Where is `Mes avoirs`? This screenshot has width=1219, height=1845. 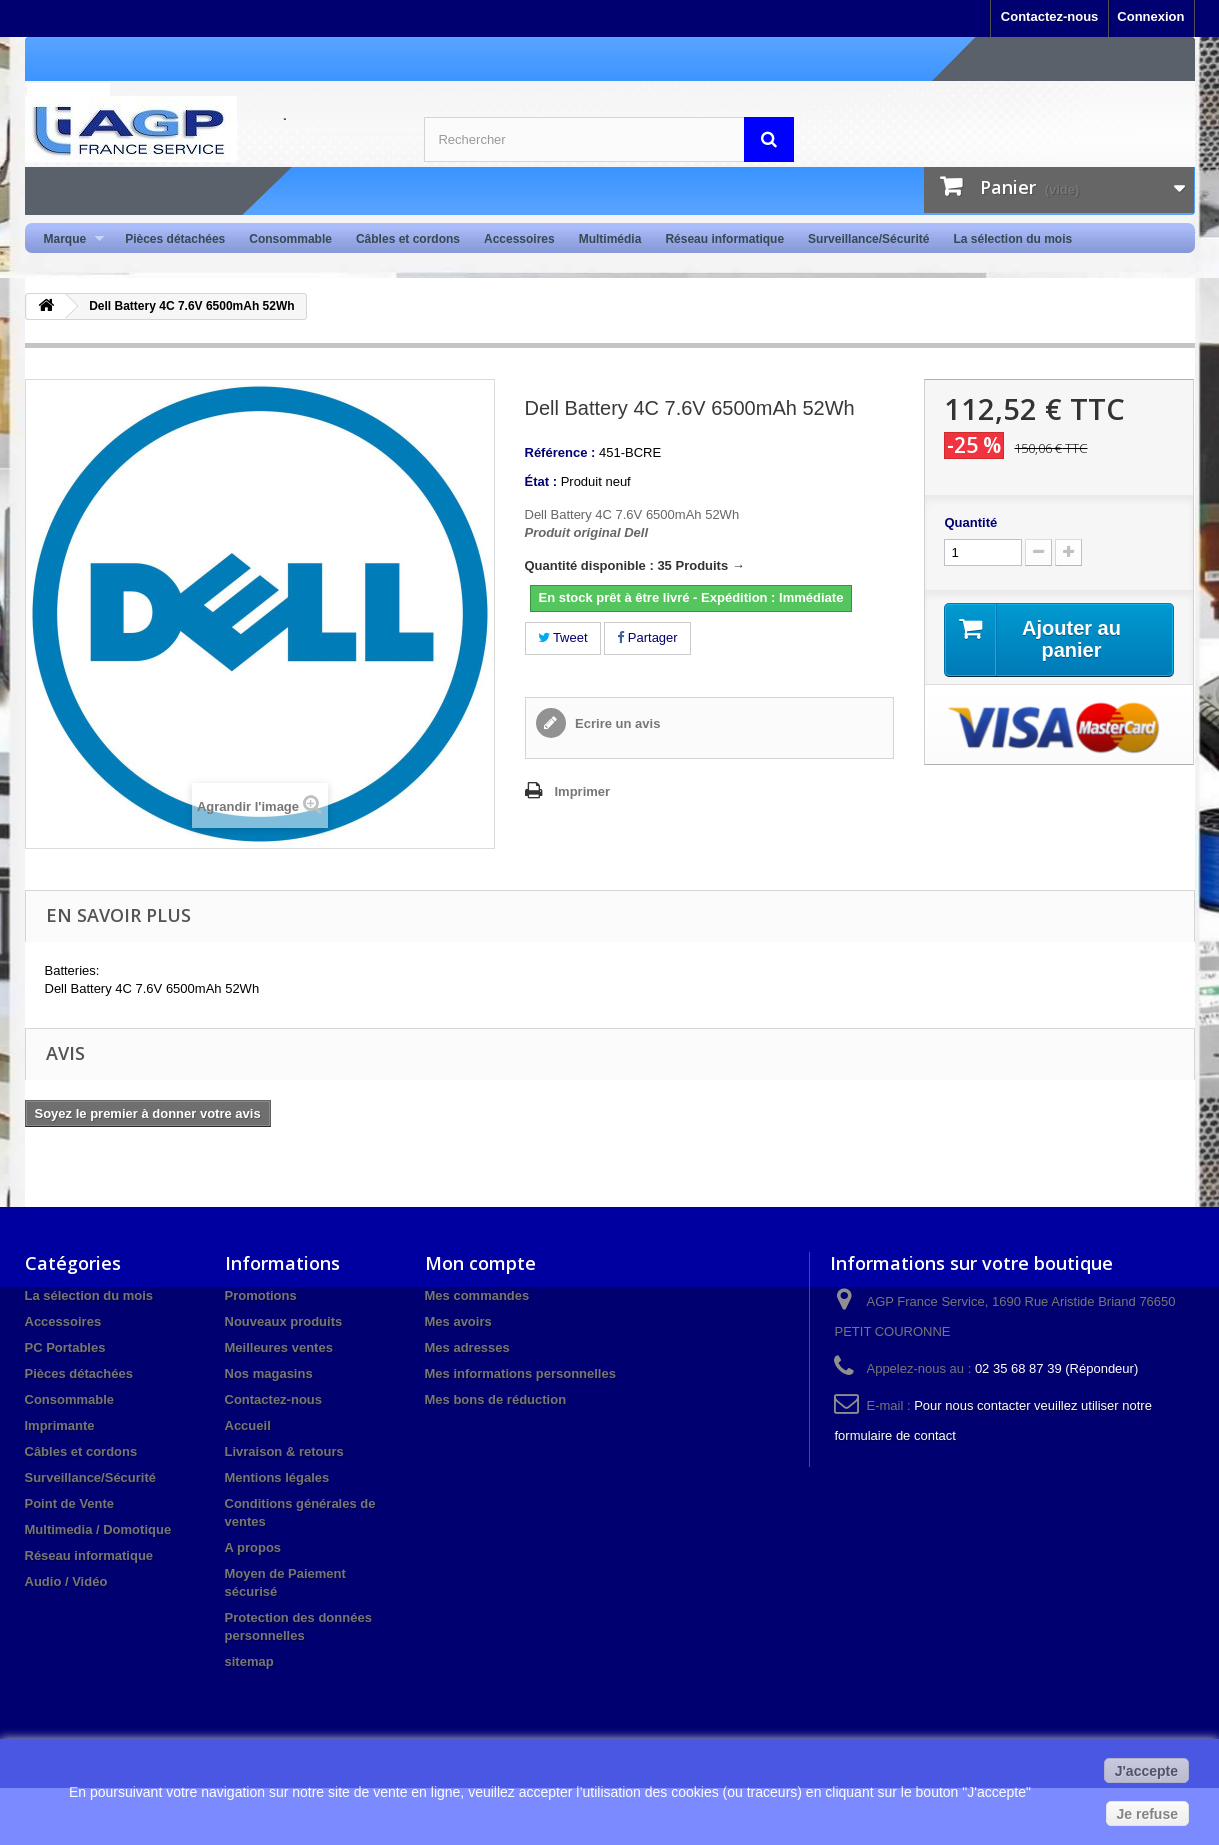
Mes avoirs is located at coordinates (458, 1321).